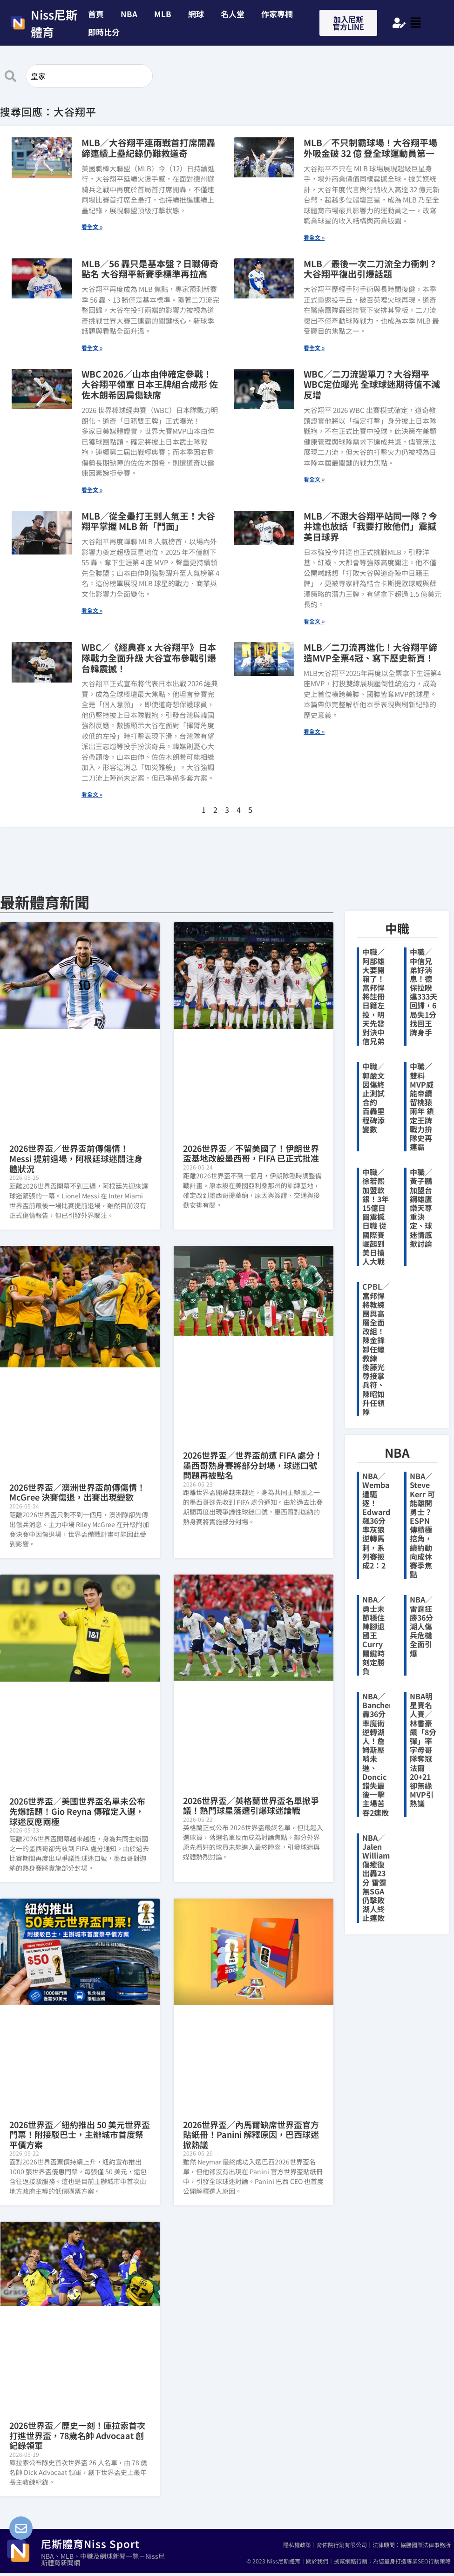 The image size is (454, 2576). I want to click on 看全文 » [Read more about WBC 2026／山本由伸確定參戰！大谷翔平領軍 日本王牌組合成形 佐佐木朗希因肩傷缺席], so click(91, 490).